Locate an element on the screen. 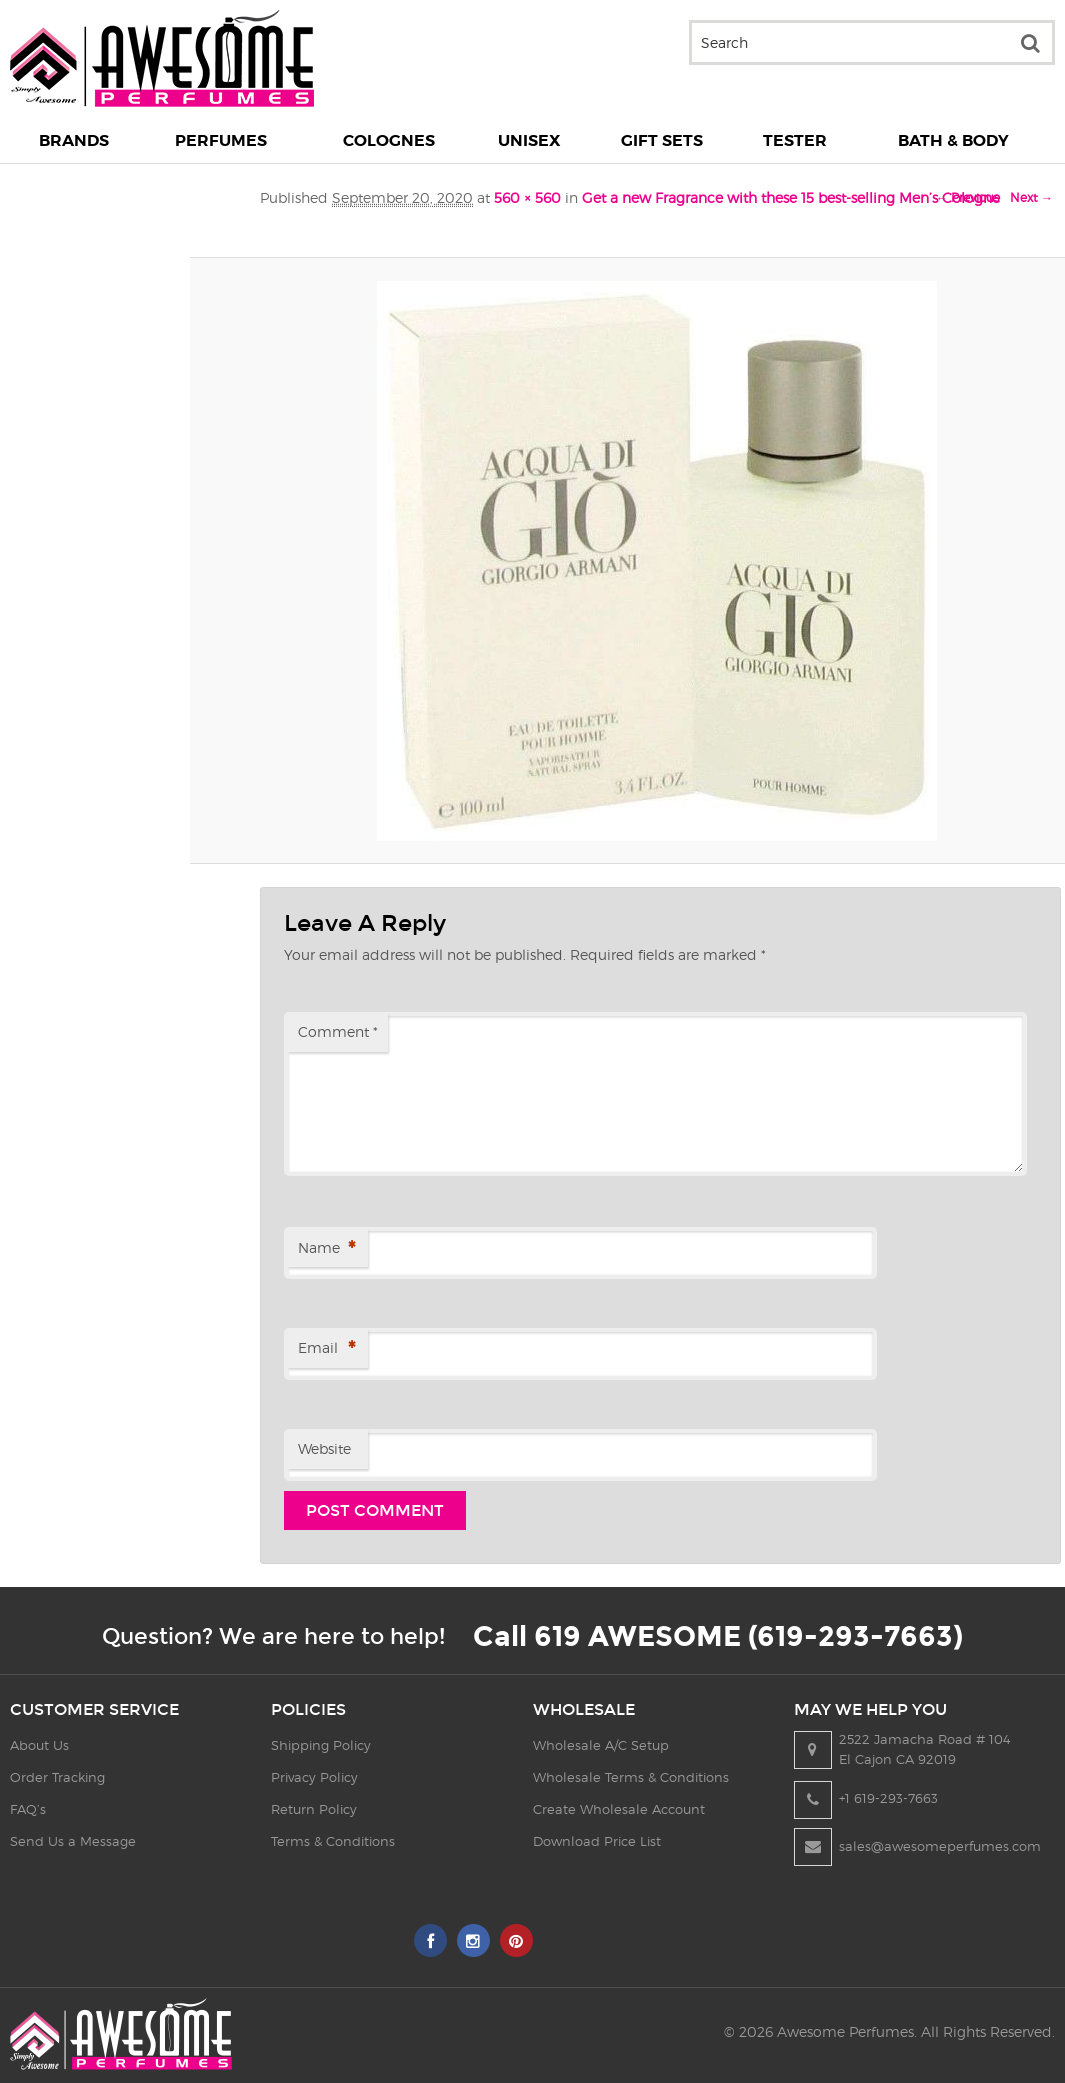 This screenshot has height=2083, width=1065. Wholesale A/C Setup is located at coordinates (601, 1745).